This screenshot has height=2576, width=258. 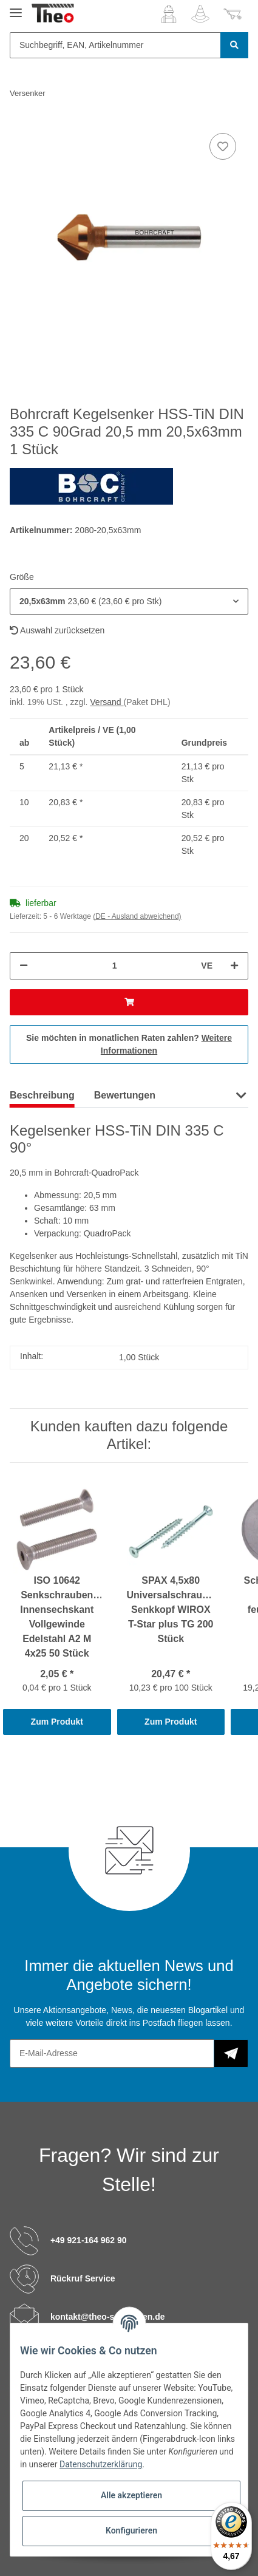 What do you see at coordinates (200, 14) in the screenshot?
I see `[Wunschzettel]` at bounding box center [200, 14].